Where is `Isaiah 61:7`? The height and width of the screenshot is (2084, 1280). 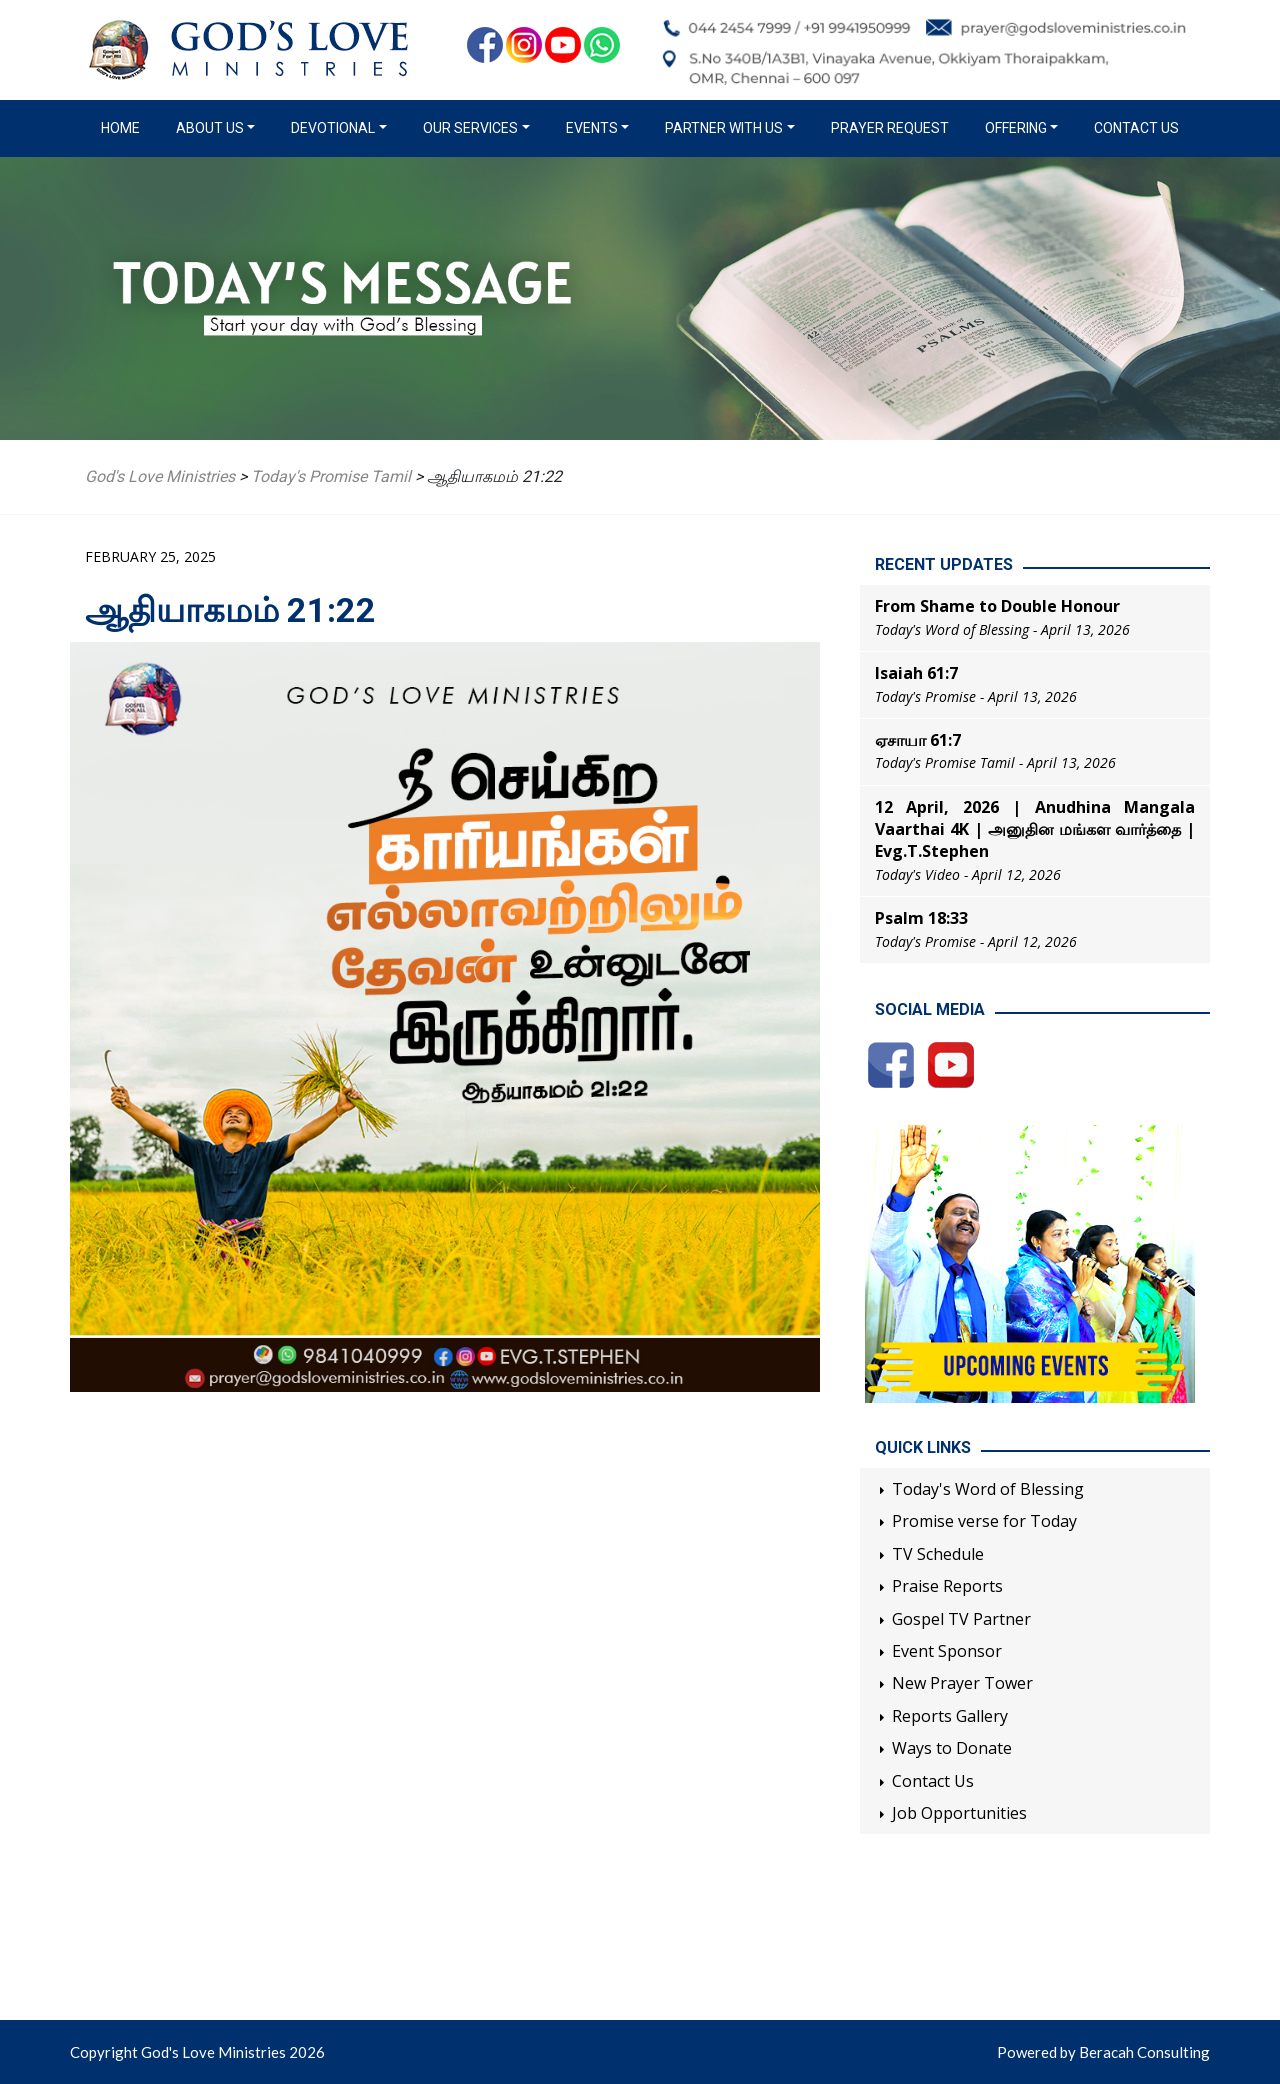
Isaiah 61:7 is located at coordinates (916, 673).